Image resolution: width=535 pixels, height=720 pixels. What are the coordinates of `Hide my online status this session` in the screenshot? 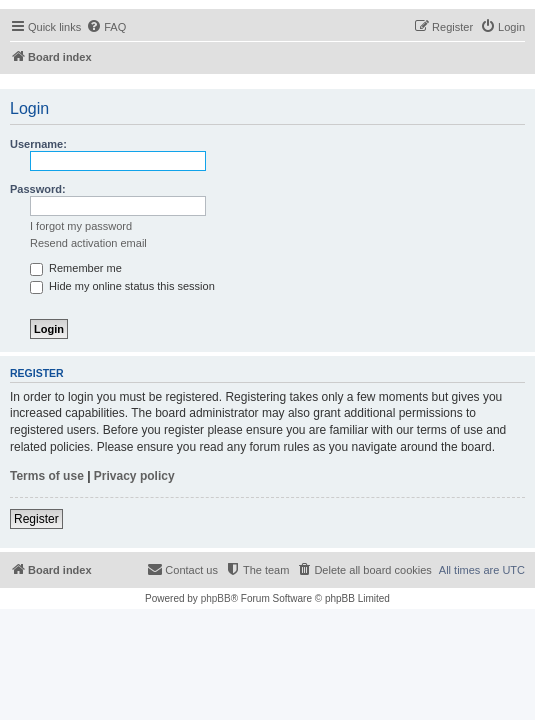 It's located at (122, 286).